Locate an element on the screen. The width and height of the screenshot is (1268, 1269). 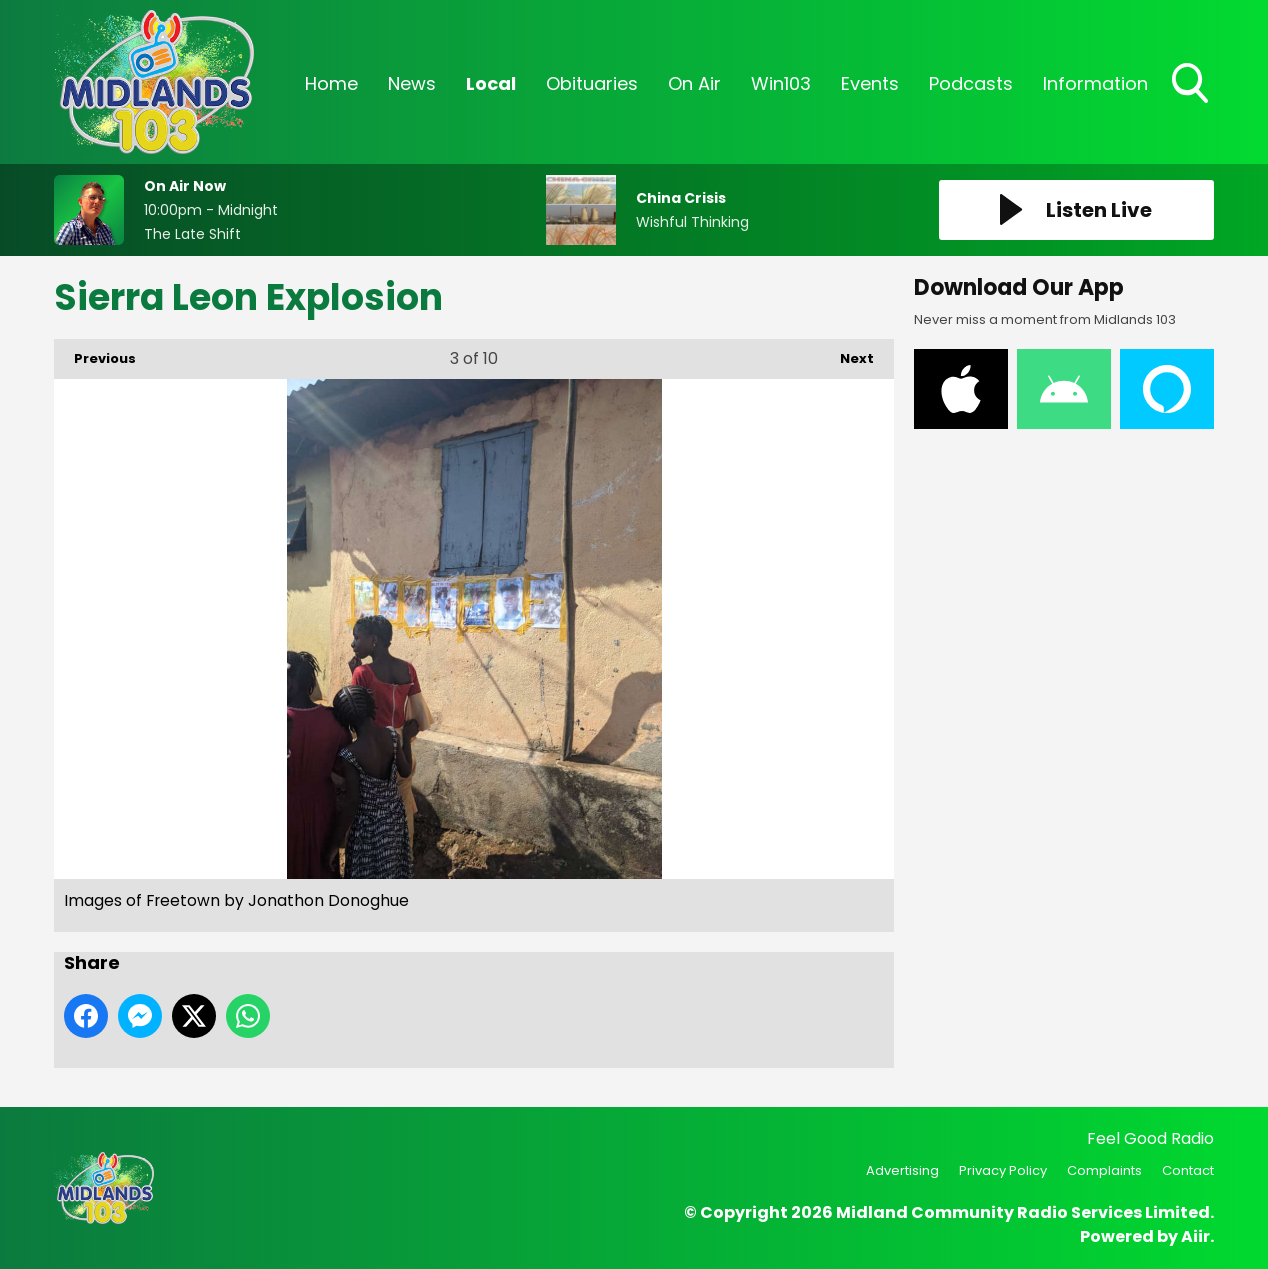
Contact is located at coordinates (1188, 1170).